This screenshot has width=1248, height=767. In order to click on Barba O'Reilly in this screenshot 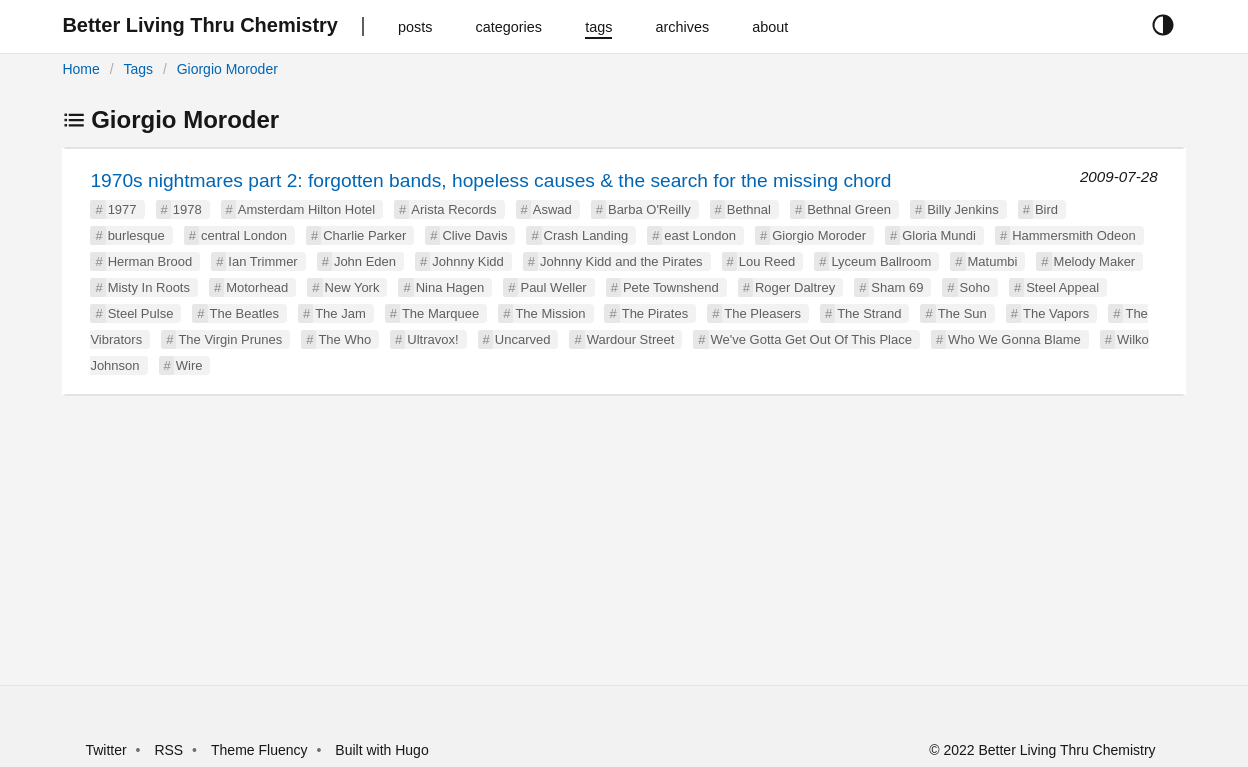, I will do `click(649, 209)`.